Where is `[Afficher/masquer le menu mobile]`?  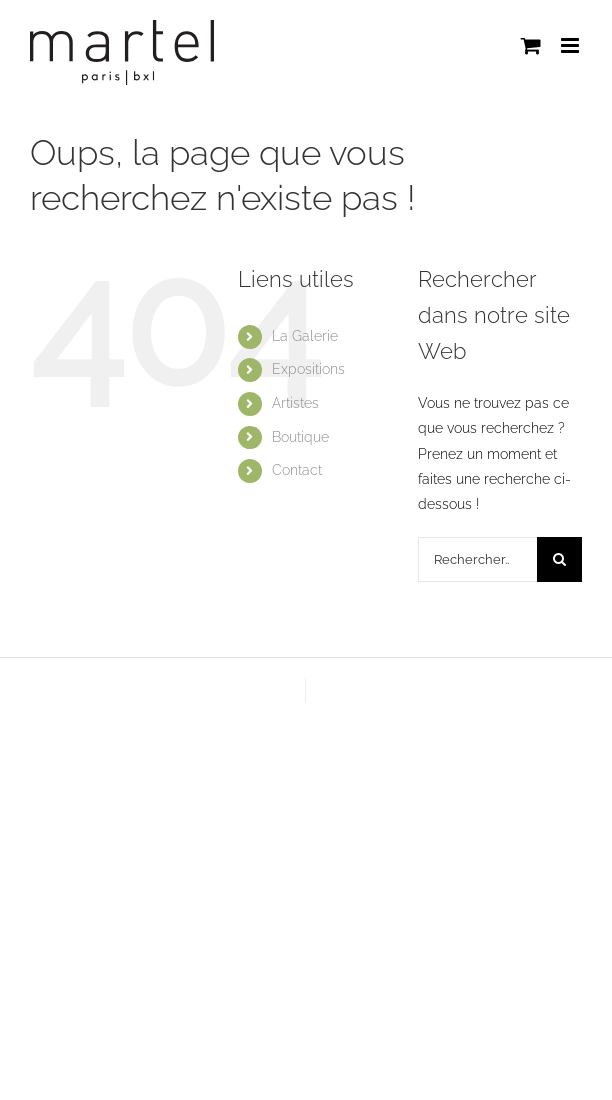
[Afficher/masquer le menu mobile] is located at coordinates (571, 45).